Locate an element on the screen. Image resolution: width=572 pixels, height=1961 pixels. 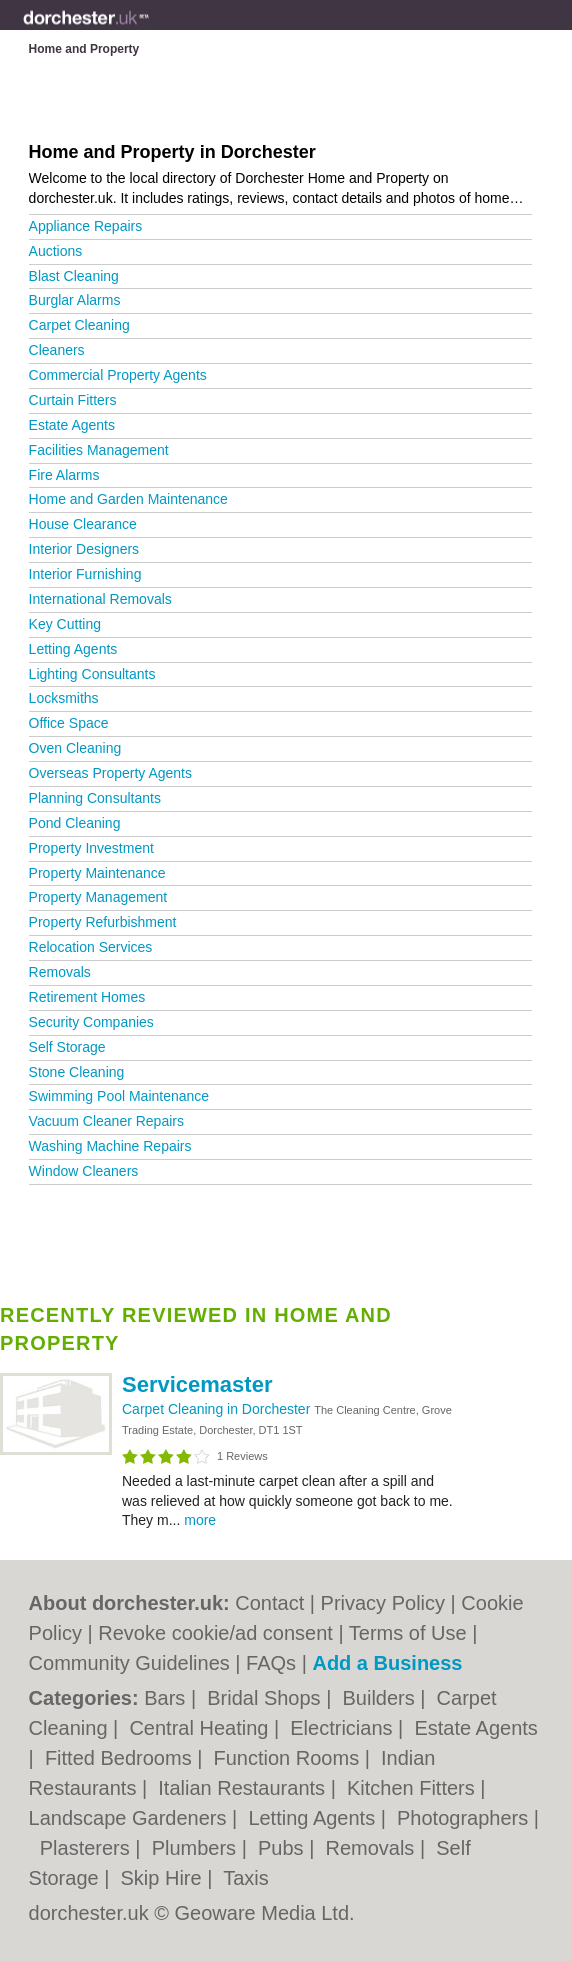
Oven Cleaning is located at coordinates (75, 748).